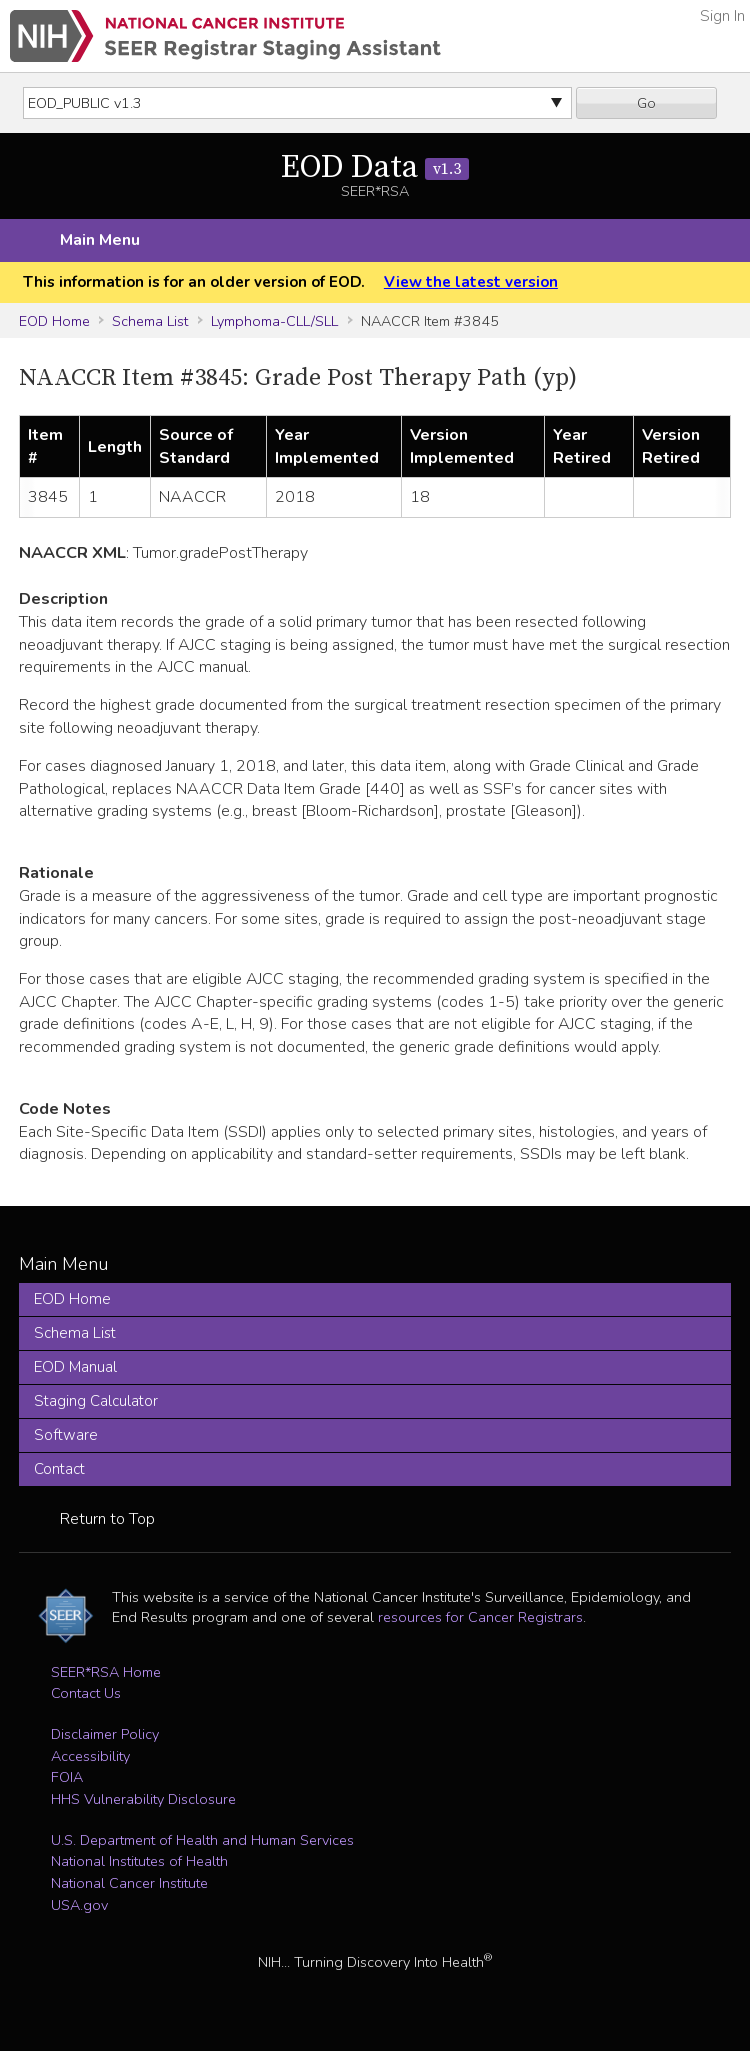 Image resolution: width=750 pixels, height=2051 pixels. What do you see at coordinates (59, 1469) in the screenshot?
I see `Contact` at bounding box center [59, 1469].